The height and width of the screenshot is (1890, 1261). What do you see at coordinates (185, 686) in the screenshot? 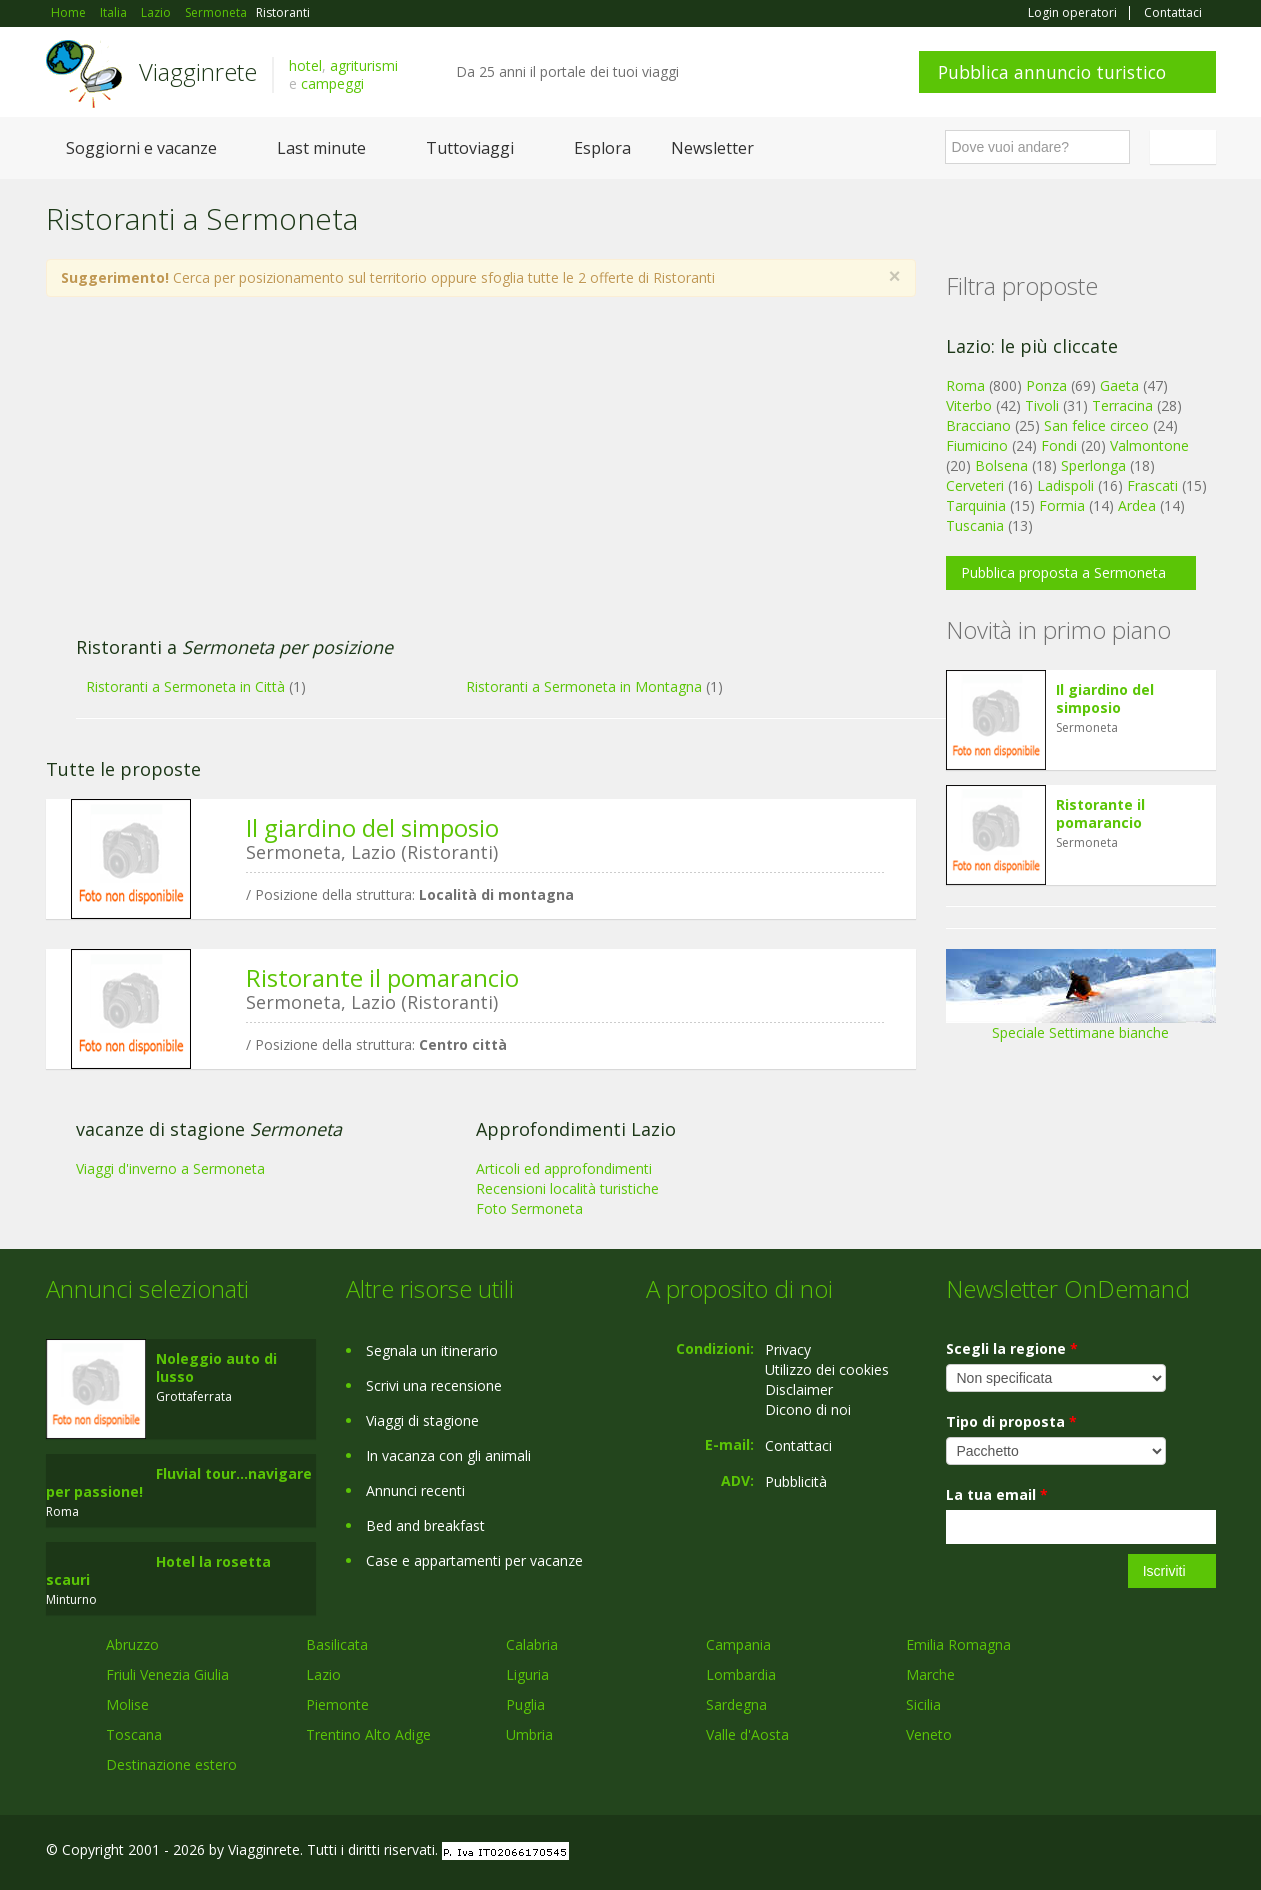
I see `Ristoranti a Sermoneta in Città` at bounding box center [185, 686].